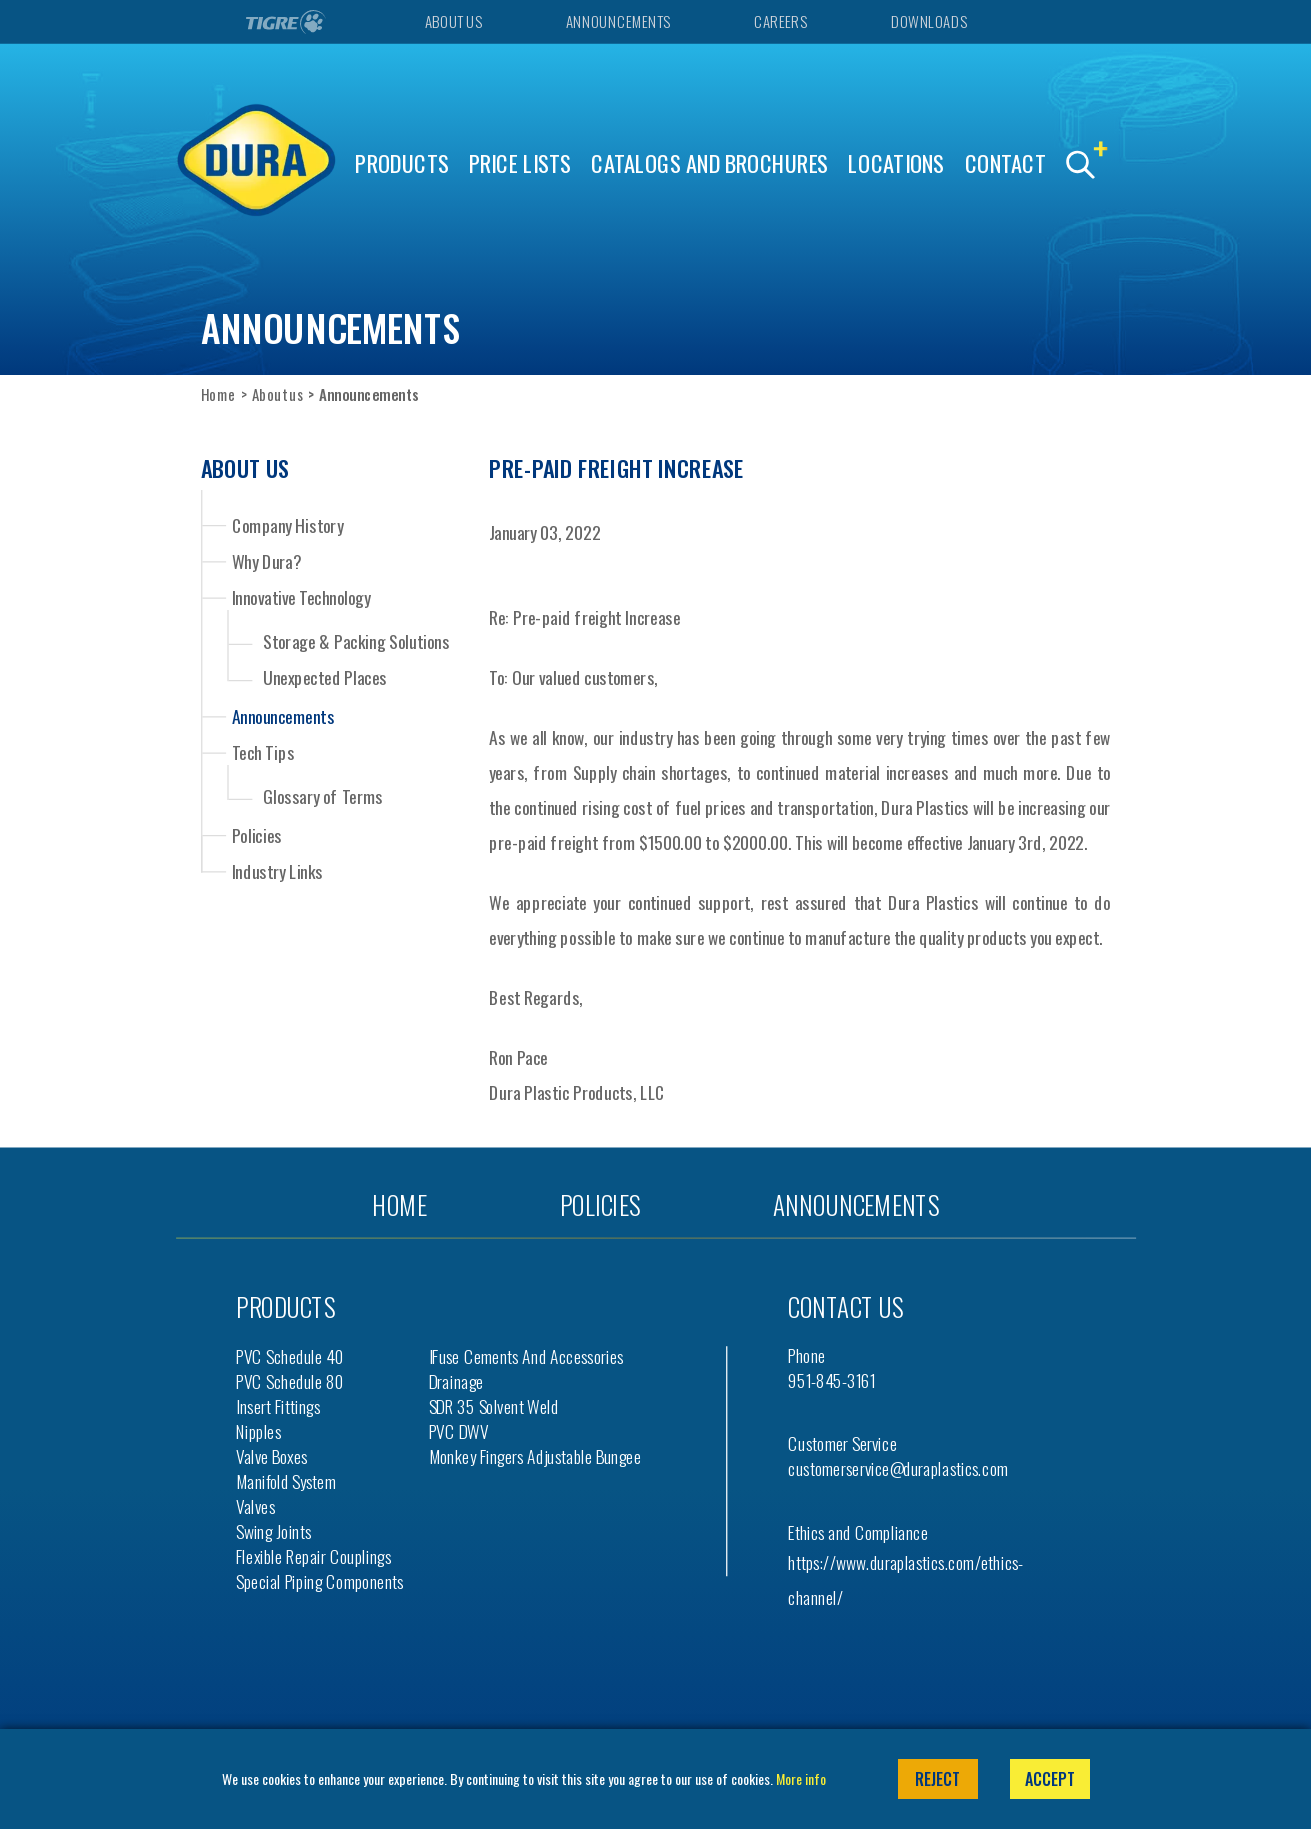 The height and width of the screenshot is (1829, 1311). Describe the element at coordinates (286, 1481) in the screenshot. I see `Manifold System` at that location.